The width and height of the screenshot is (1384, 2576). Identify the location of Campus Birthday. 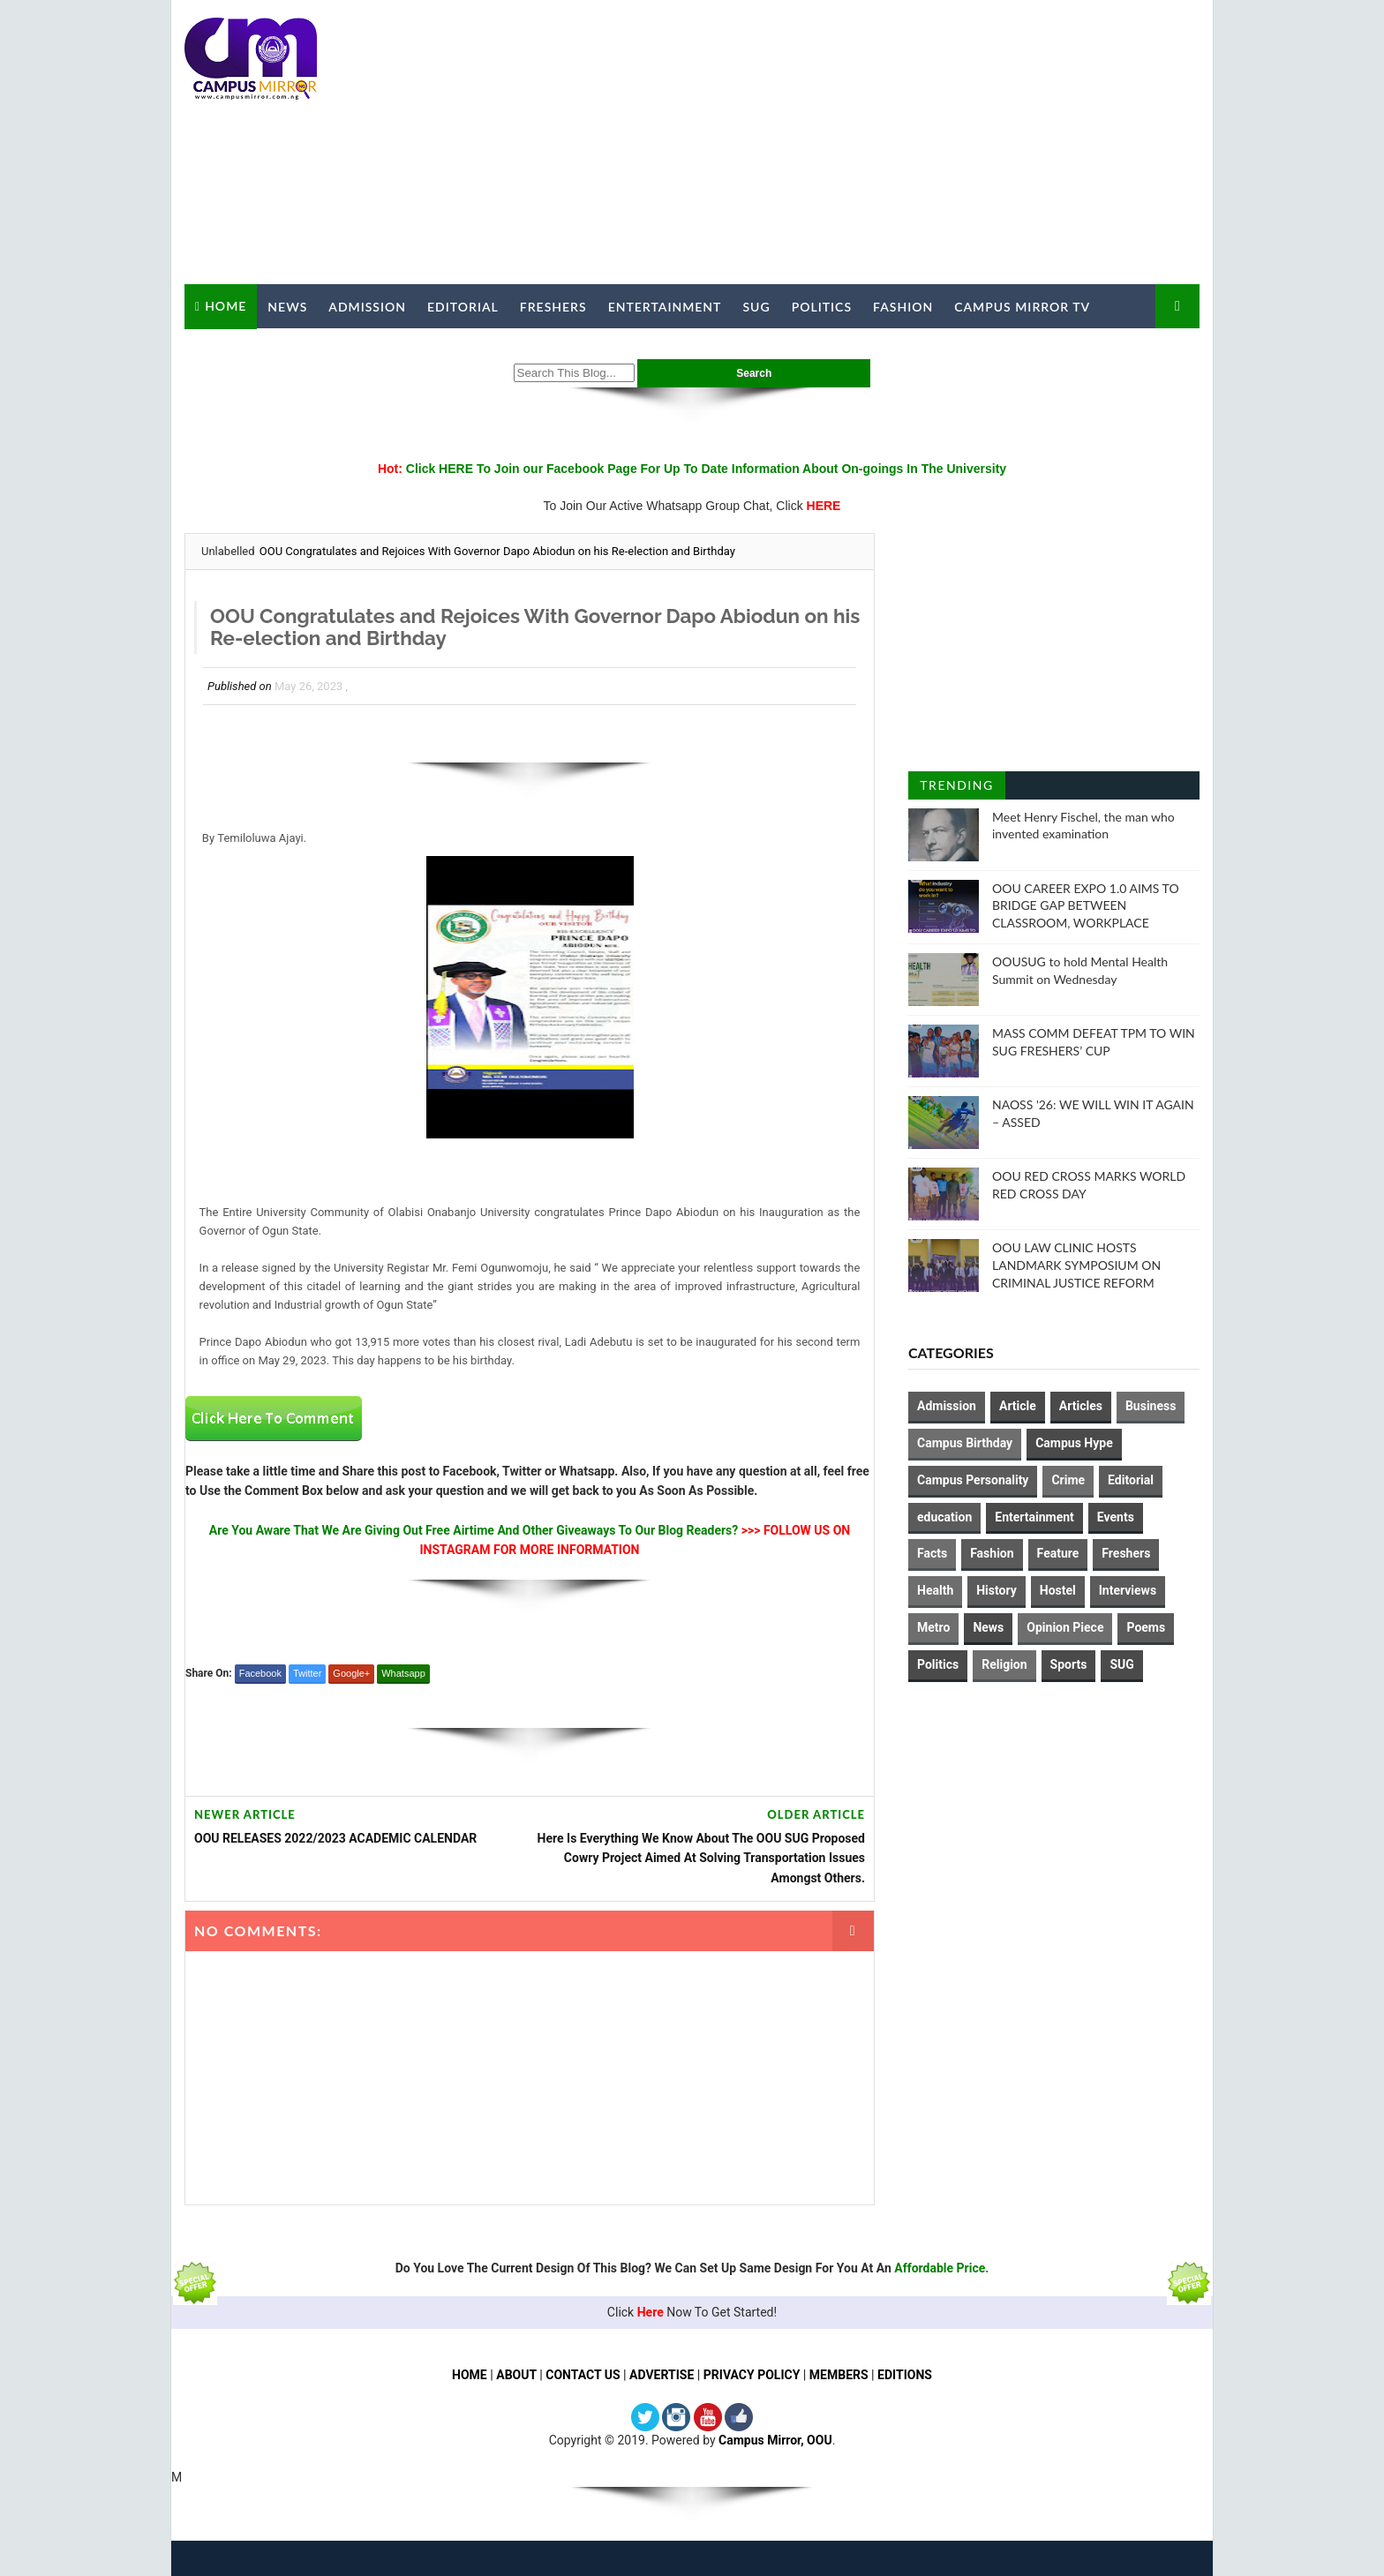
(964, 1443).